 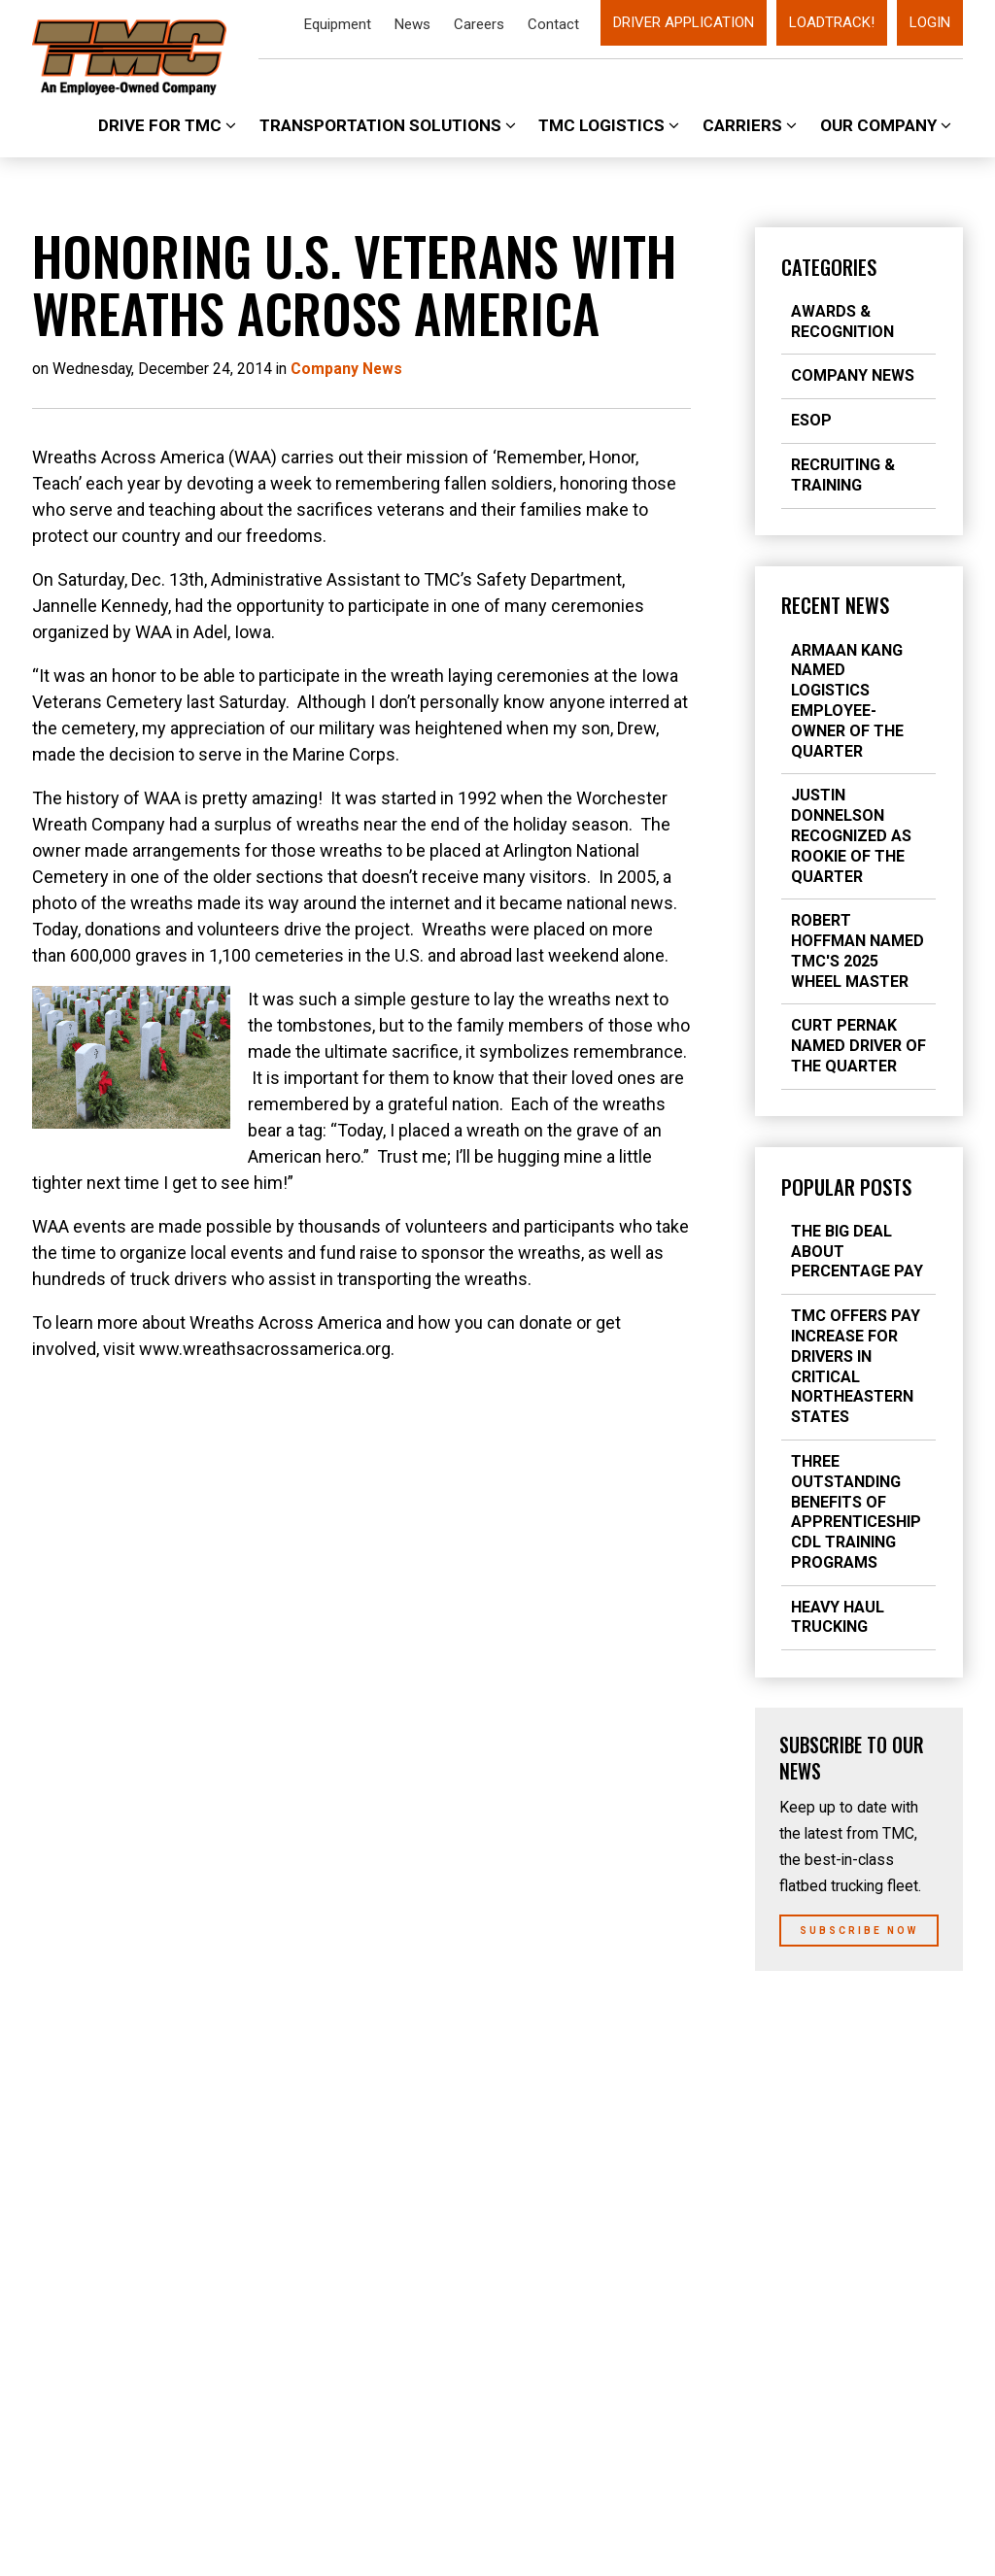 What do you see at coordinates (885, 125) in the screenshot?
I see `Our Company` at bounding box center [885, 125].